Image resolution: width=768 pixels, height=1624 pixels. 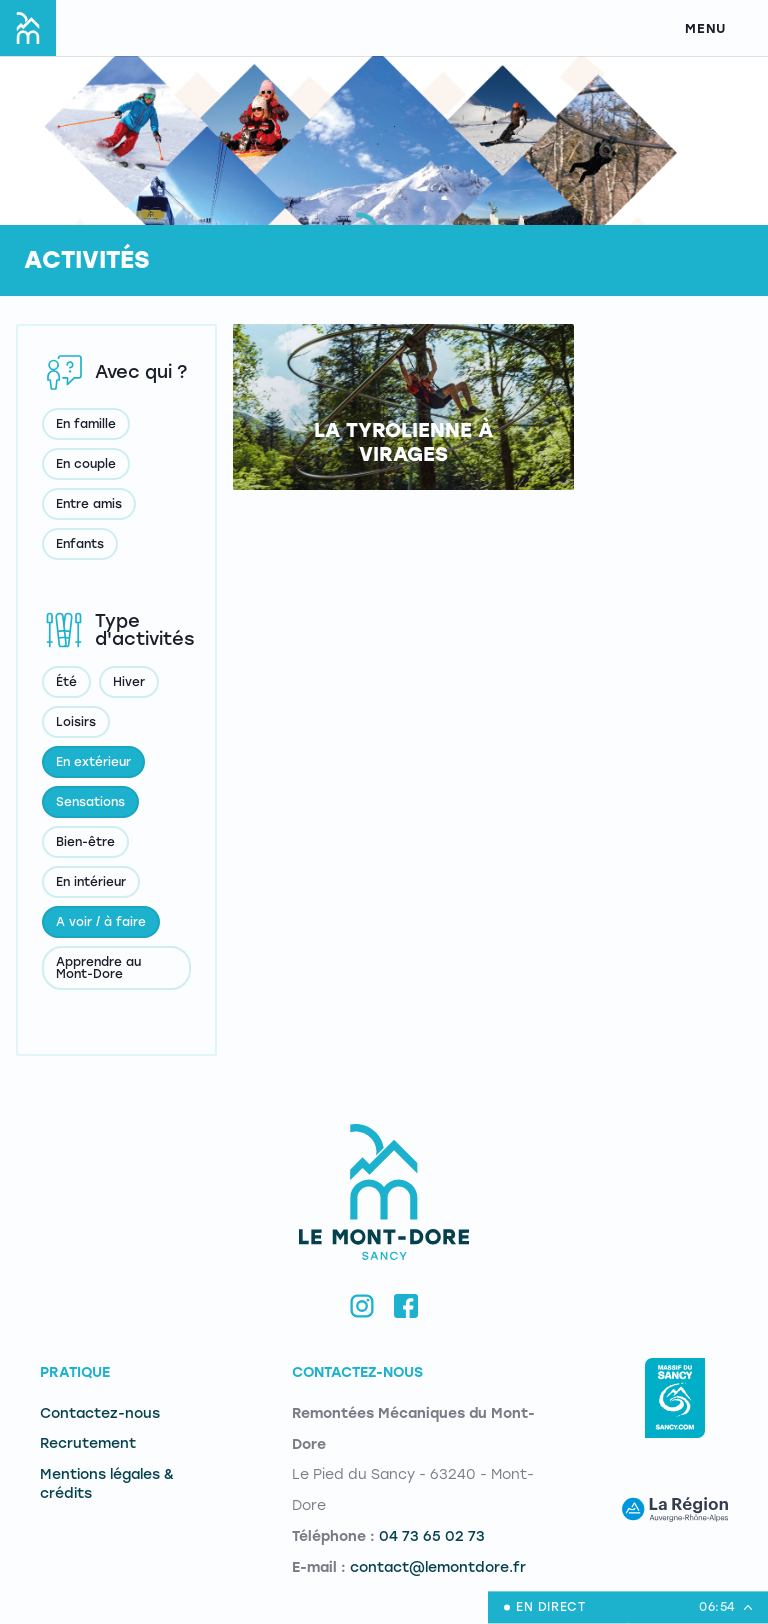 What do you see at coordinates (101, 922) in the screenshot?
I see `A voir / à faire` at bounding box center [101, 922].